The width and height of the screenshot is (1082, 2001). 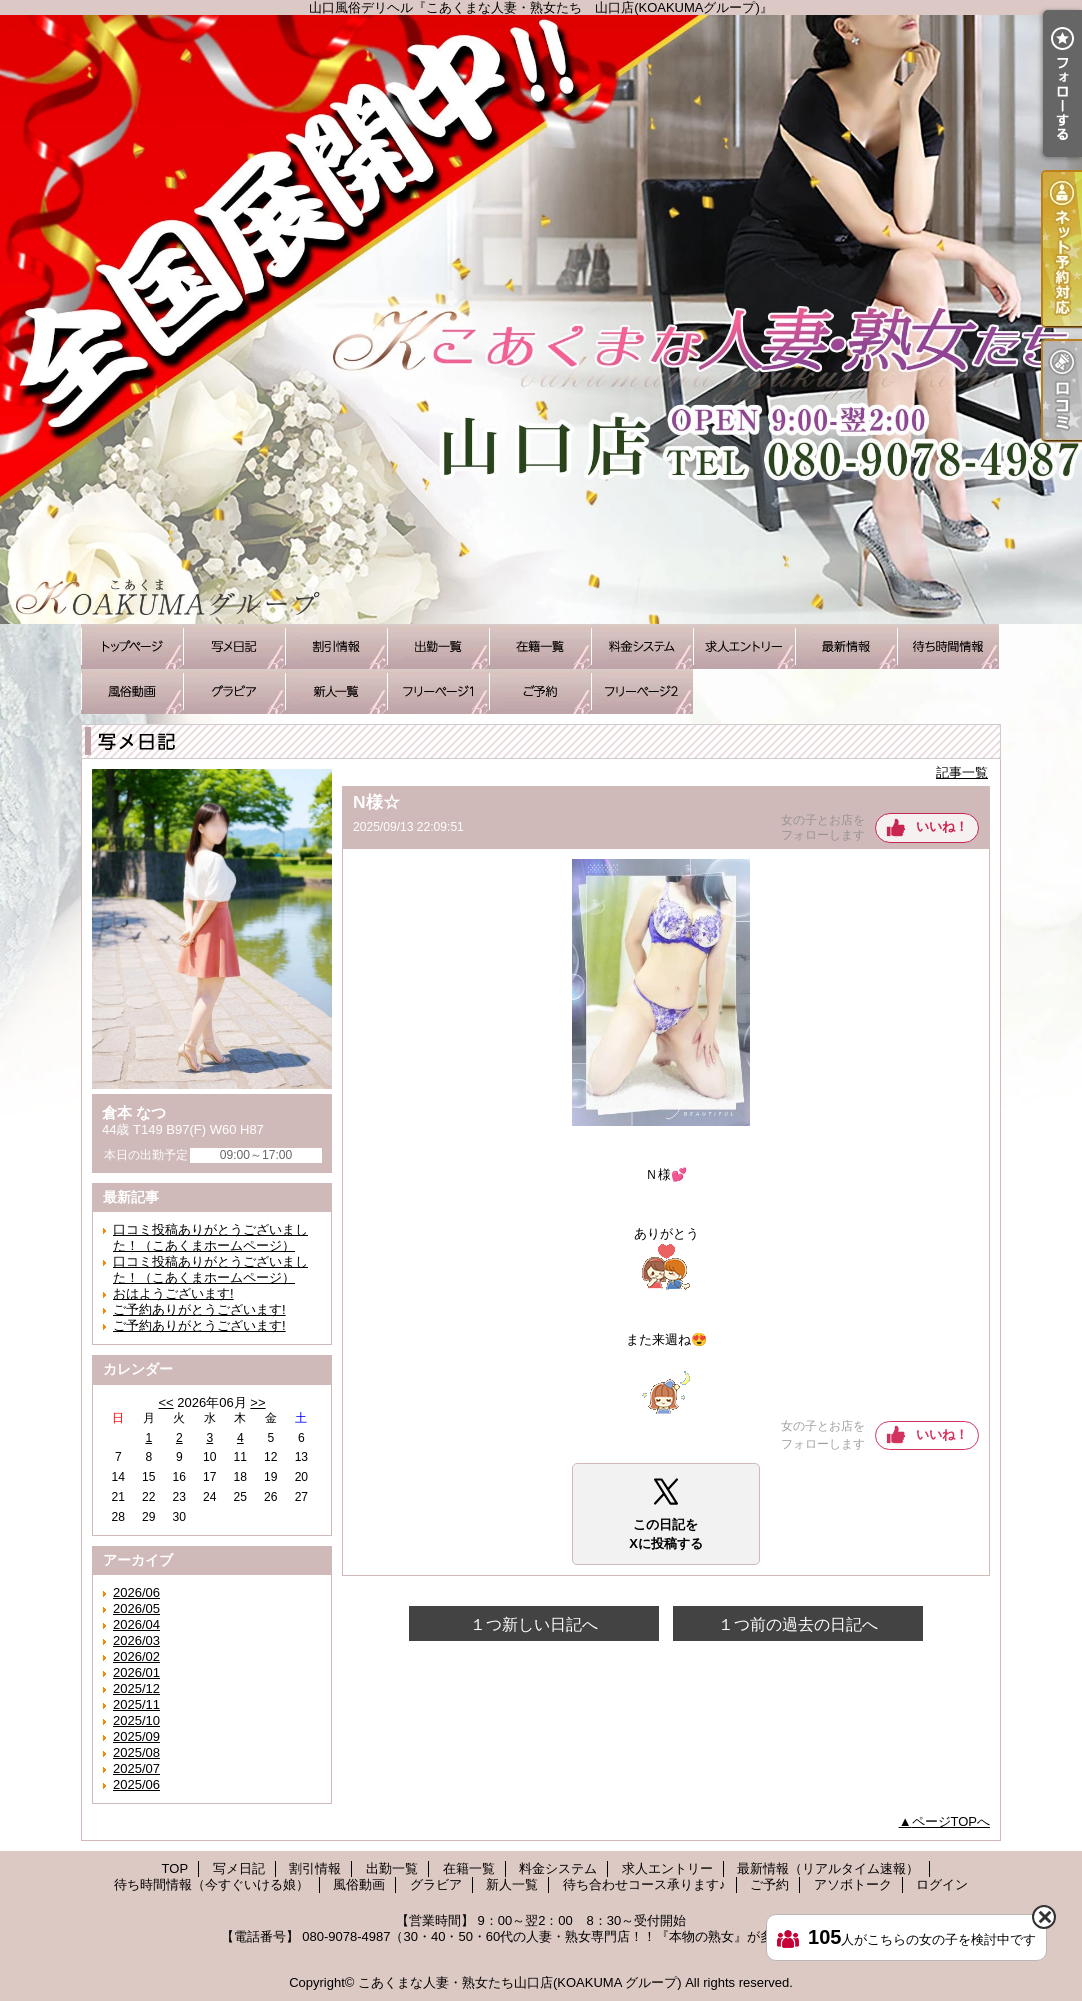 I want to click on TOP, so click(x=132, y=646).